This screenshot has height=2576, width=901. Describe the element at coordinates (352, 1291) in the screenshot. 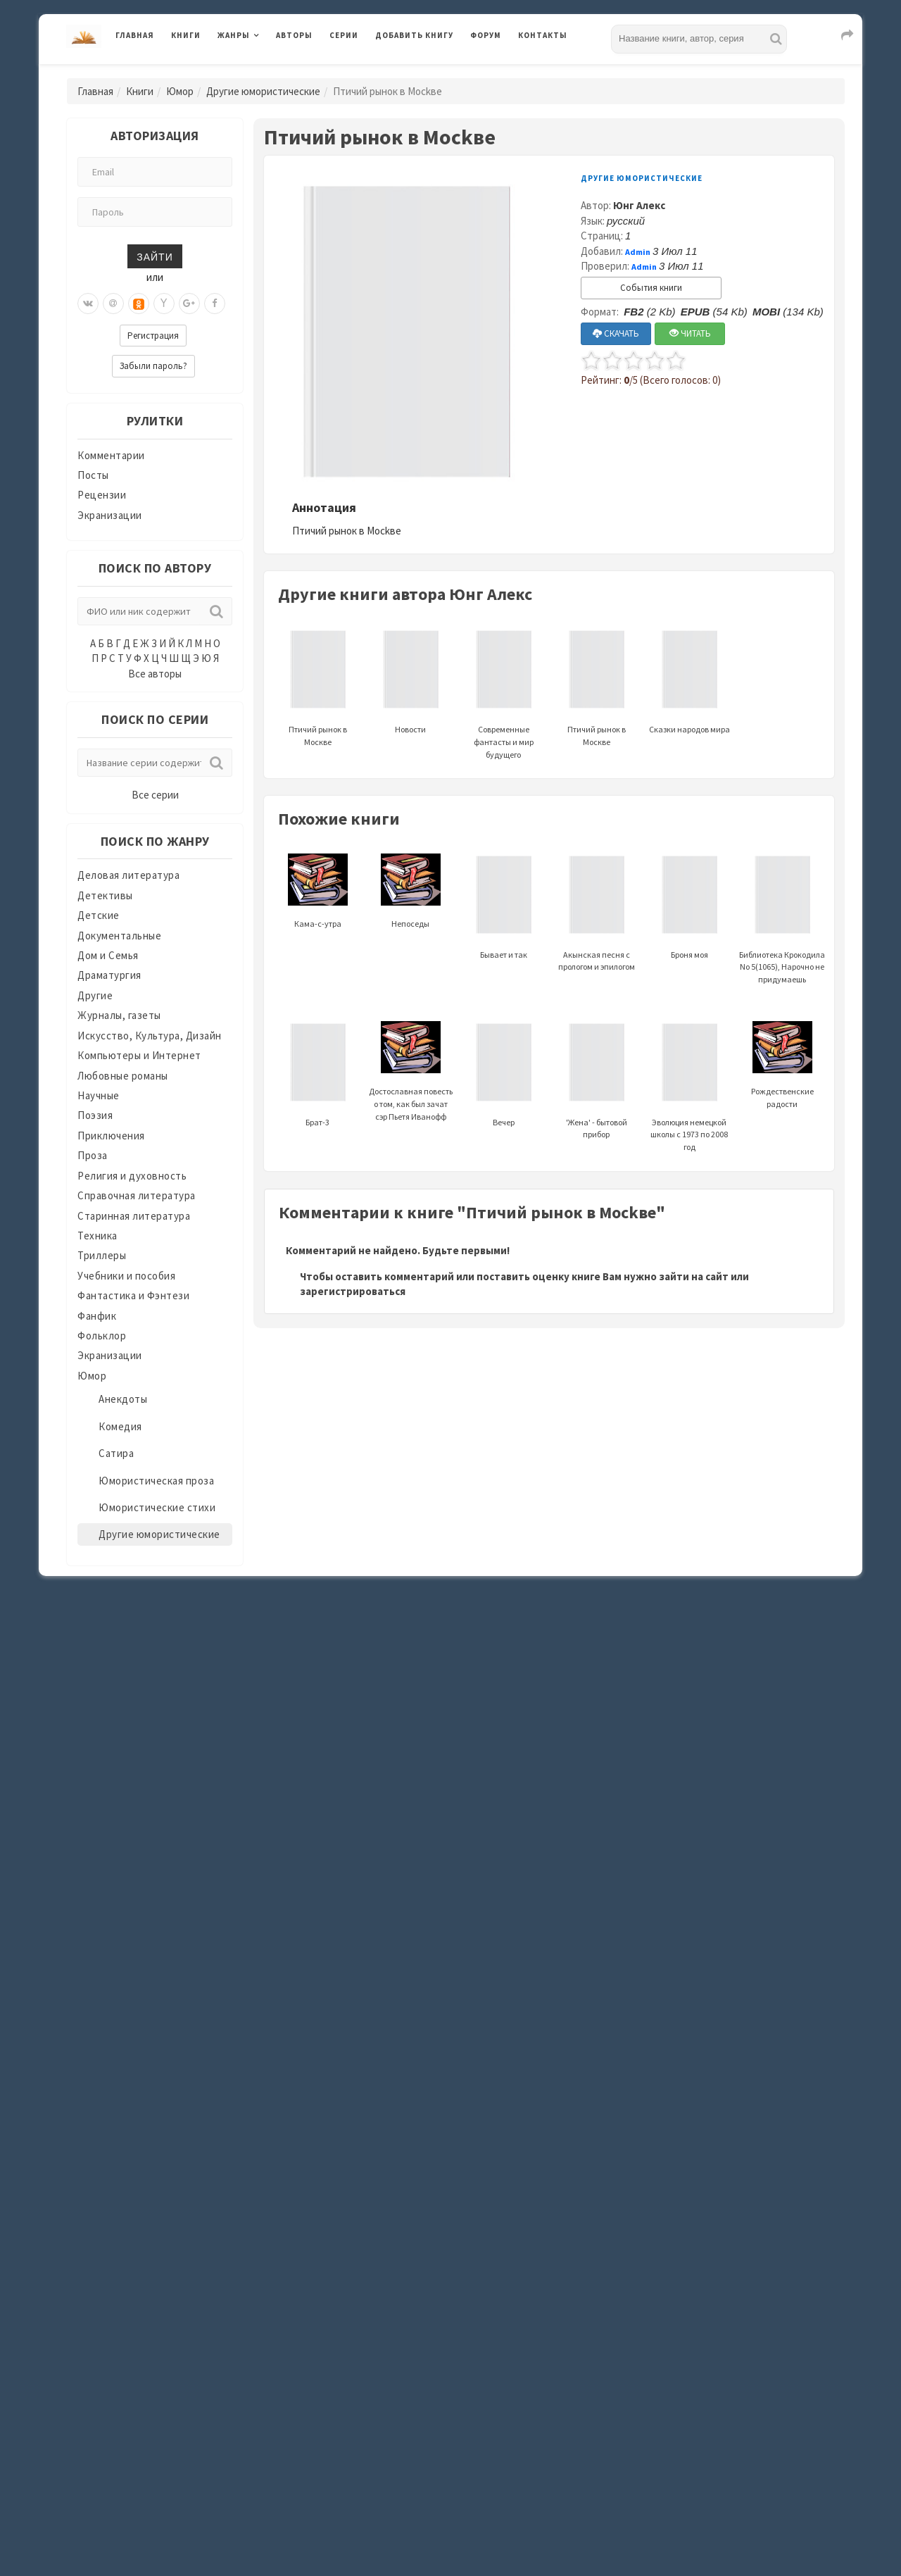

I see `зарегистрироваться` at that location.